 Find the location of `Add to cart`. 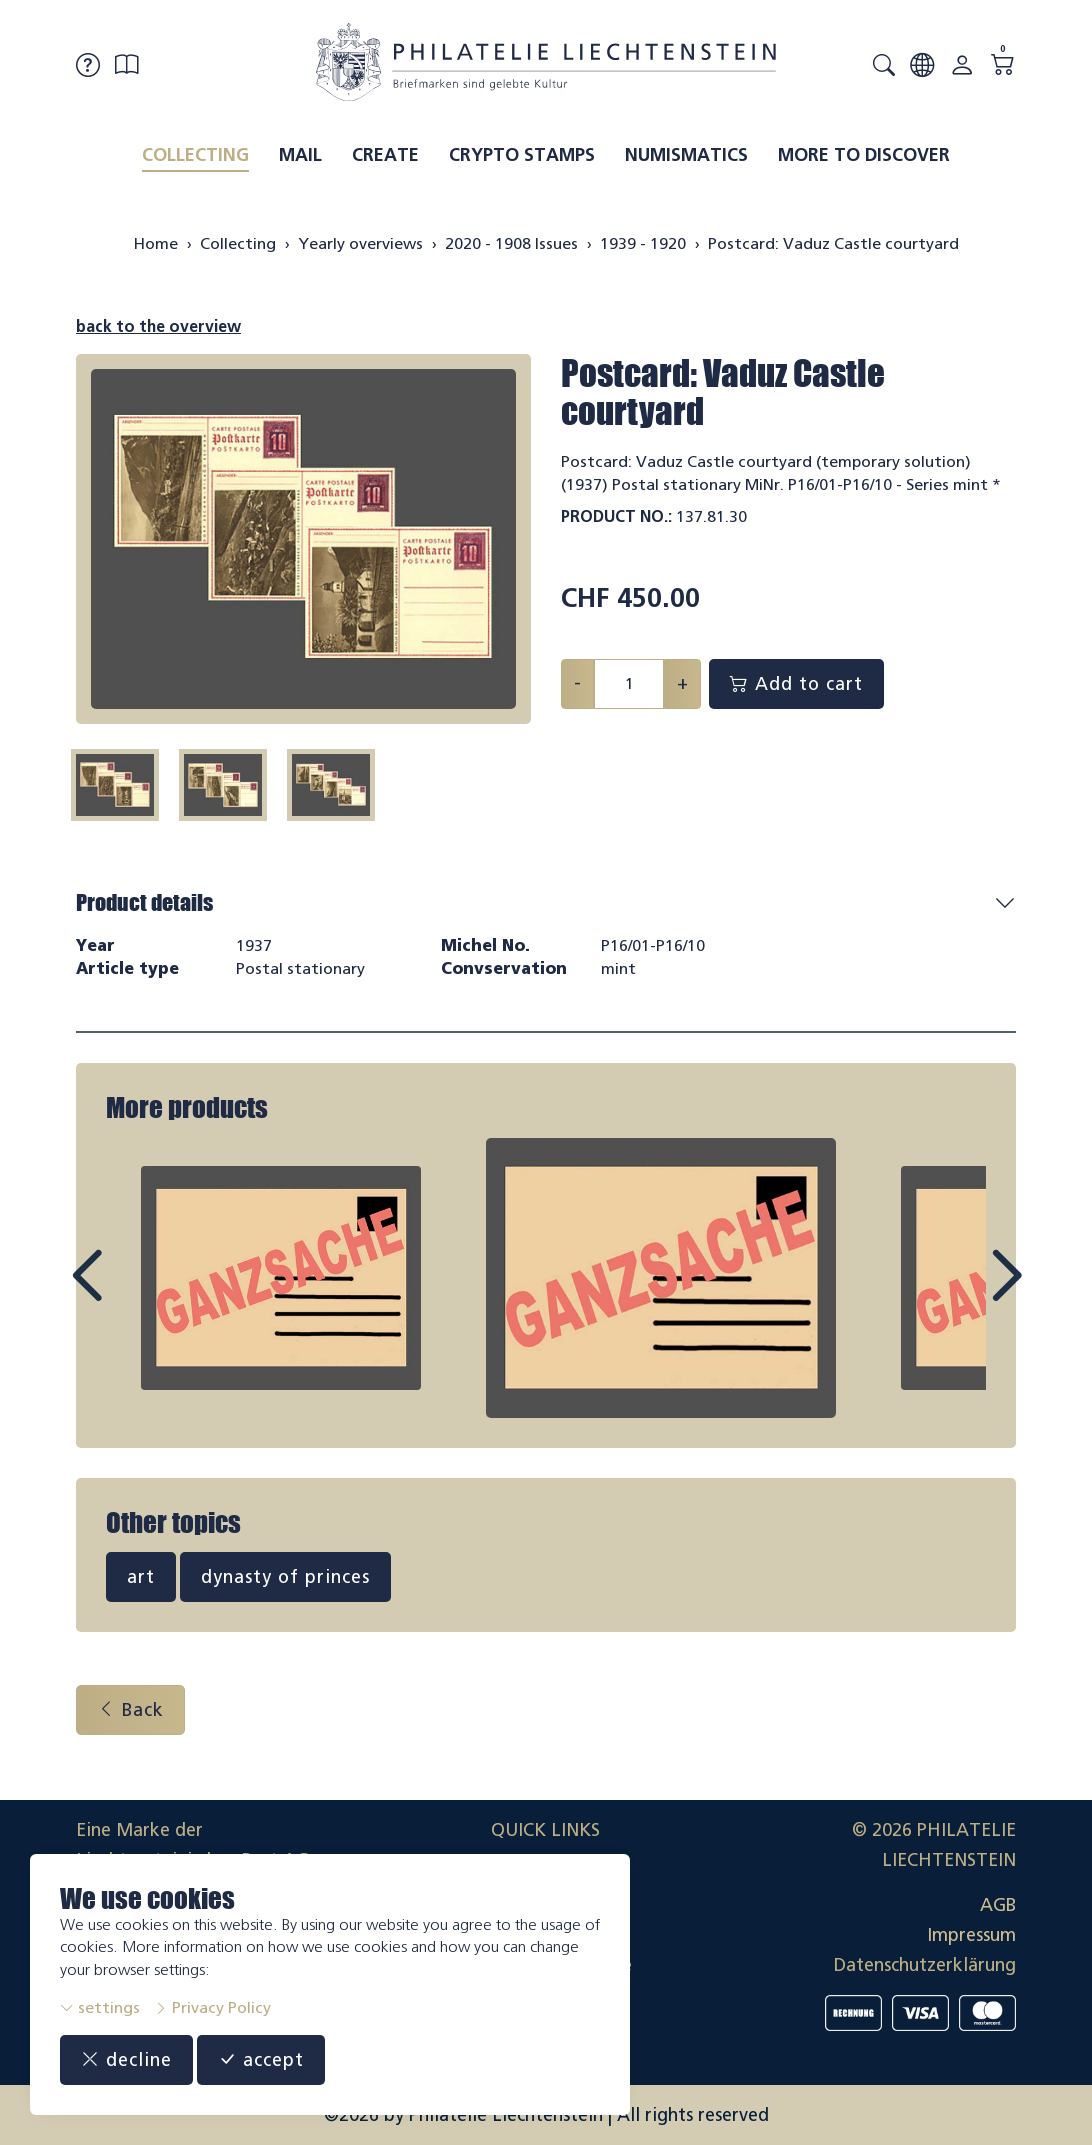

Add to cart is located at coordinates (796, 684).